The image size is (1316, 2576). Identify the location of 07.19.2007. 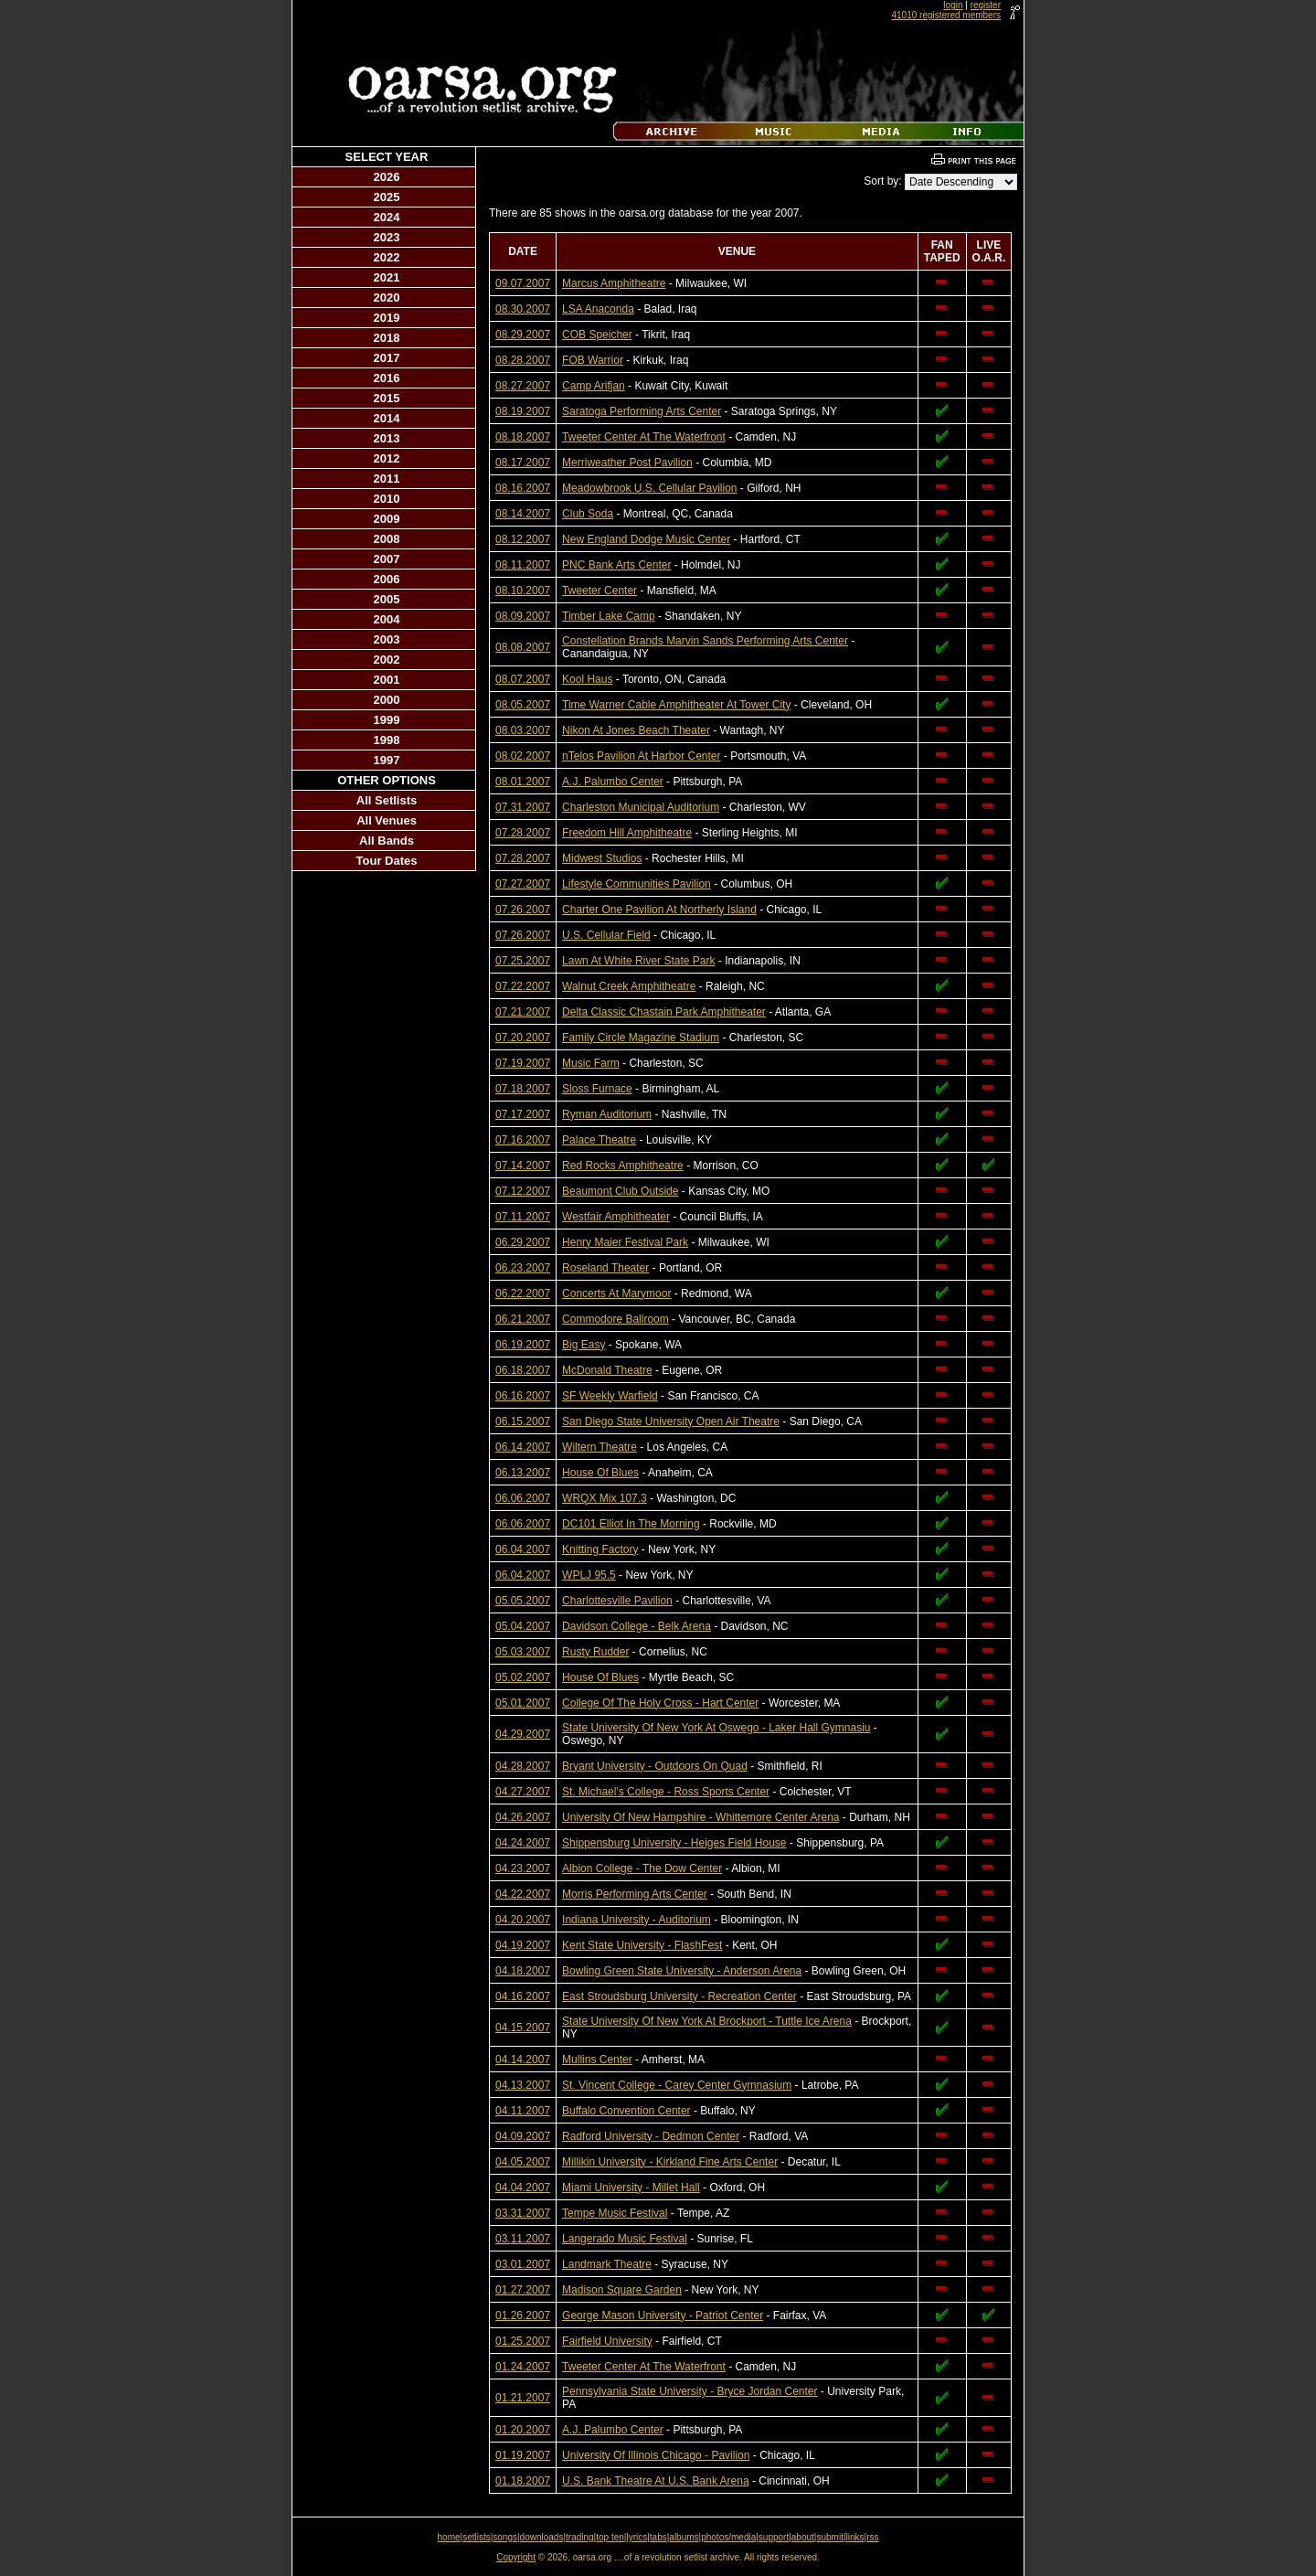
(522, 1063).